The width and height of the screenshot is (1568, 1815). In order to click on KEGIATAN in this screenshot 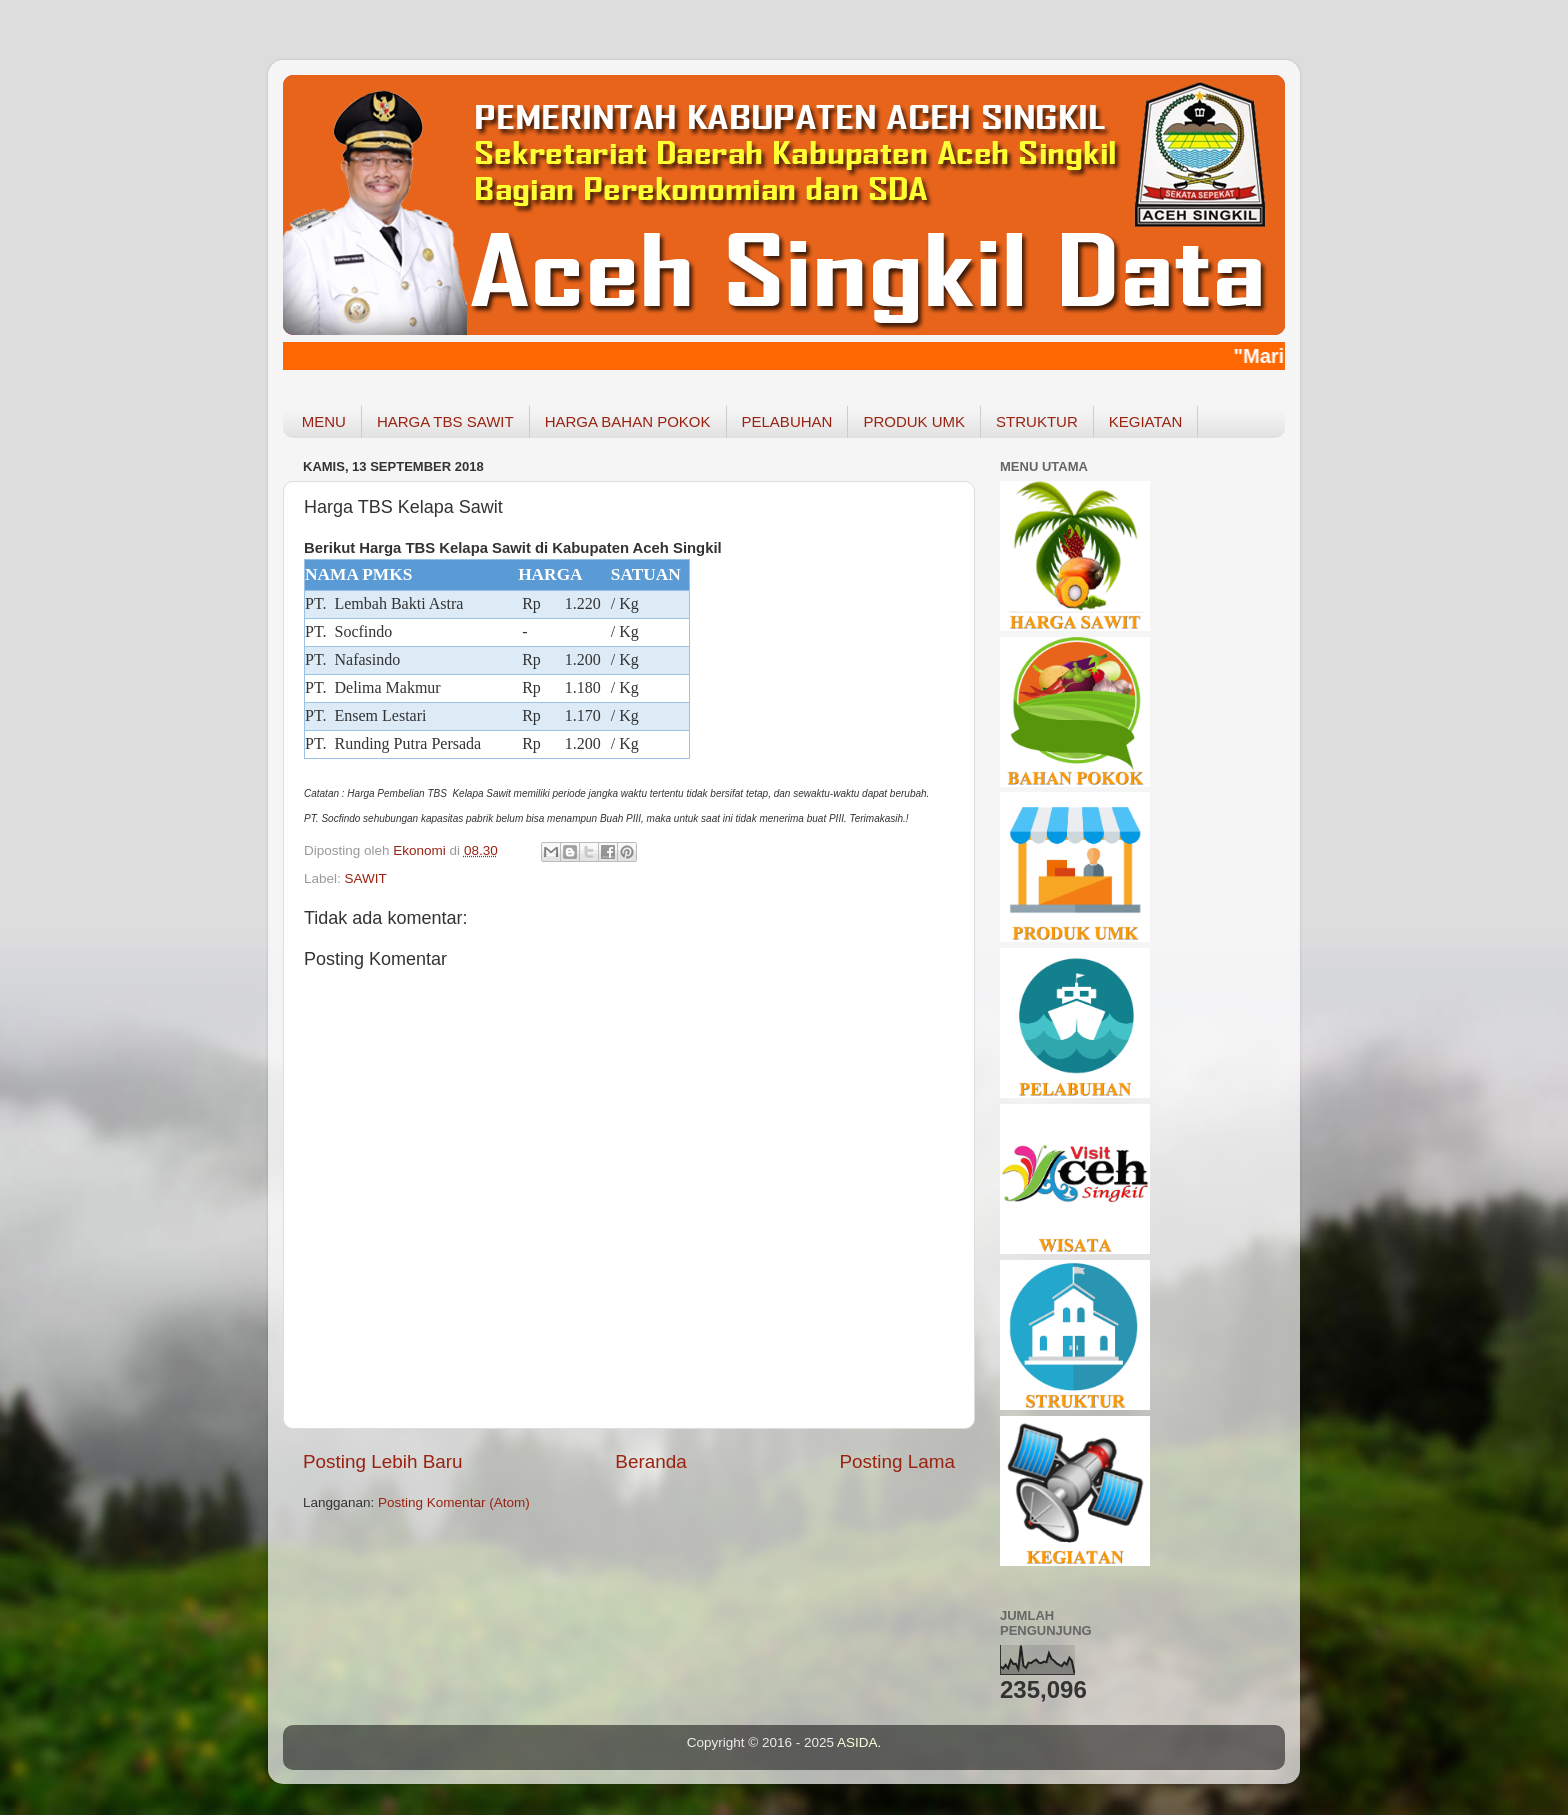, I will do `click(1146, 421)`.